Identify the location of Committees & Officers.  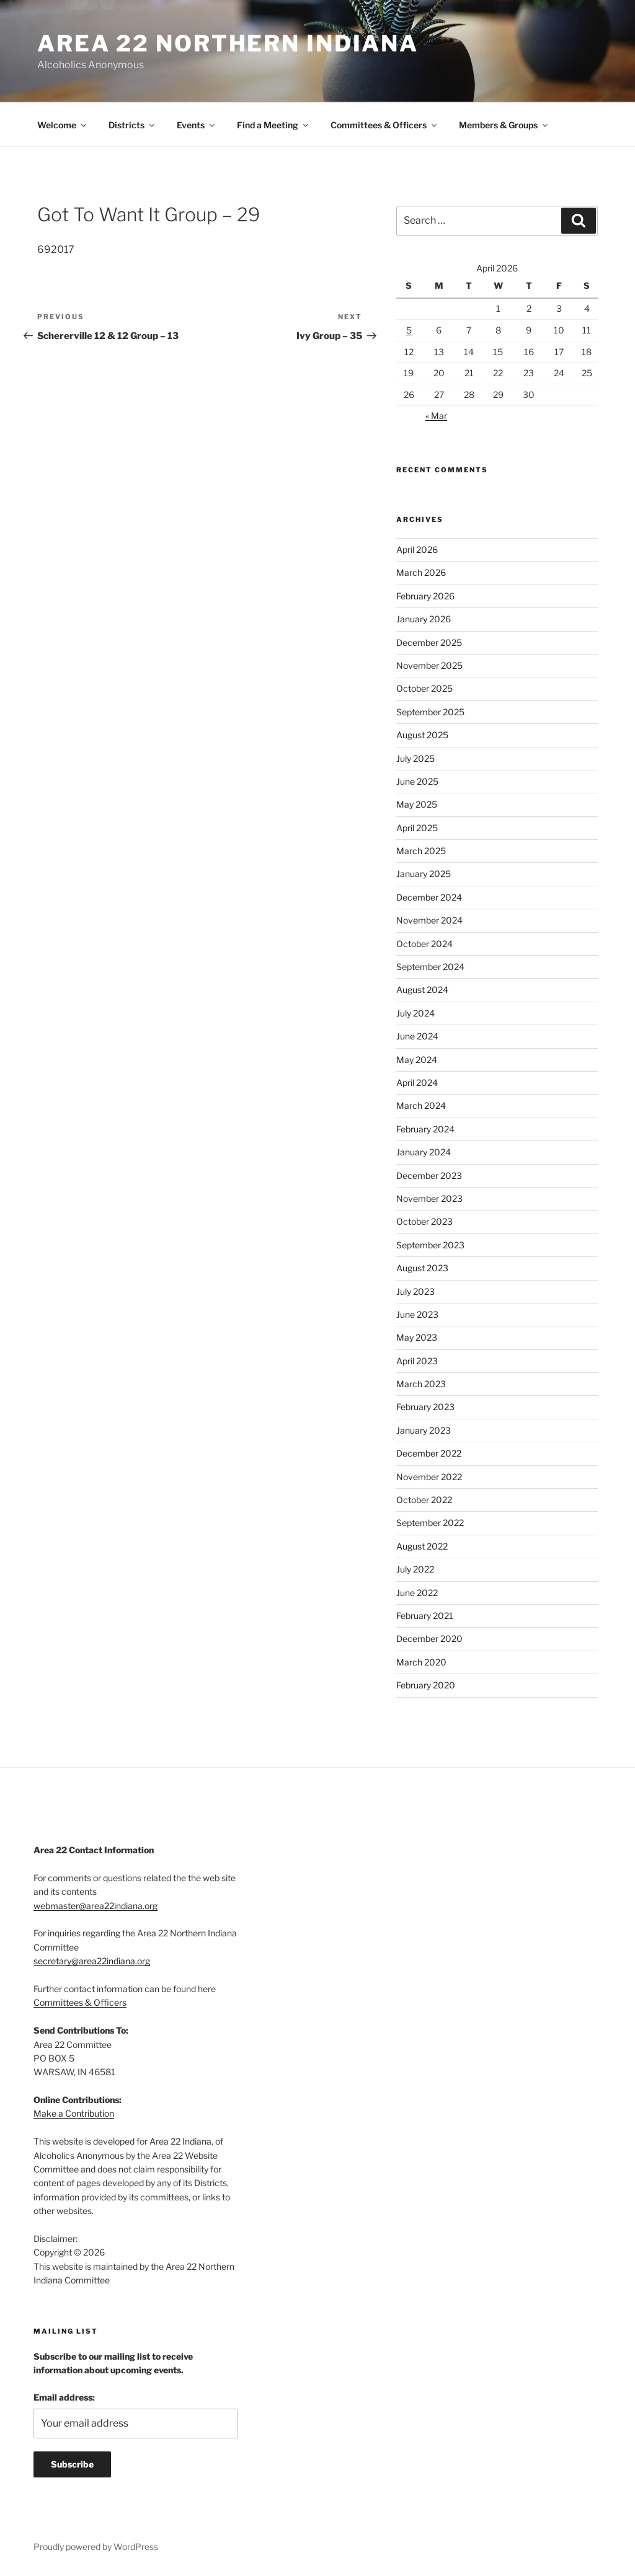
(384, 125).